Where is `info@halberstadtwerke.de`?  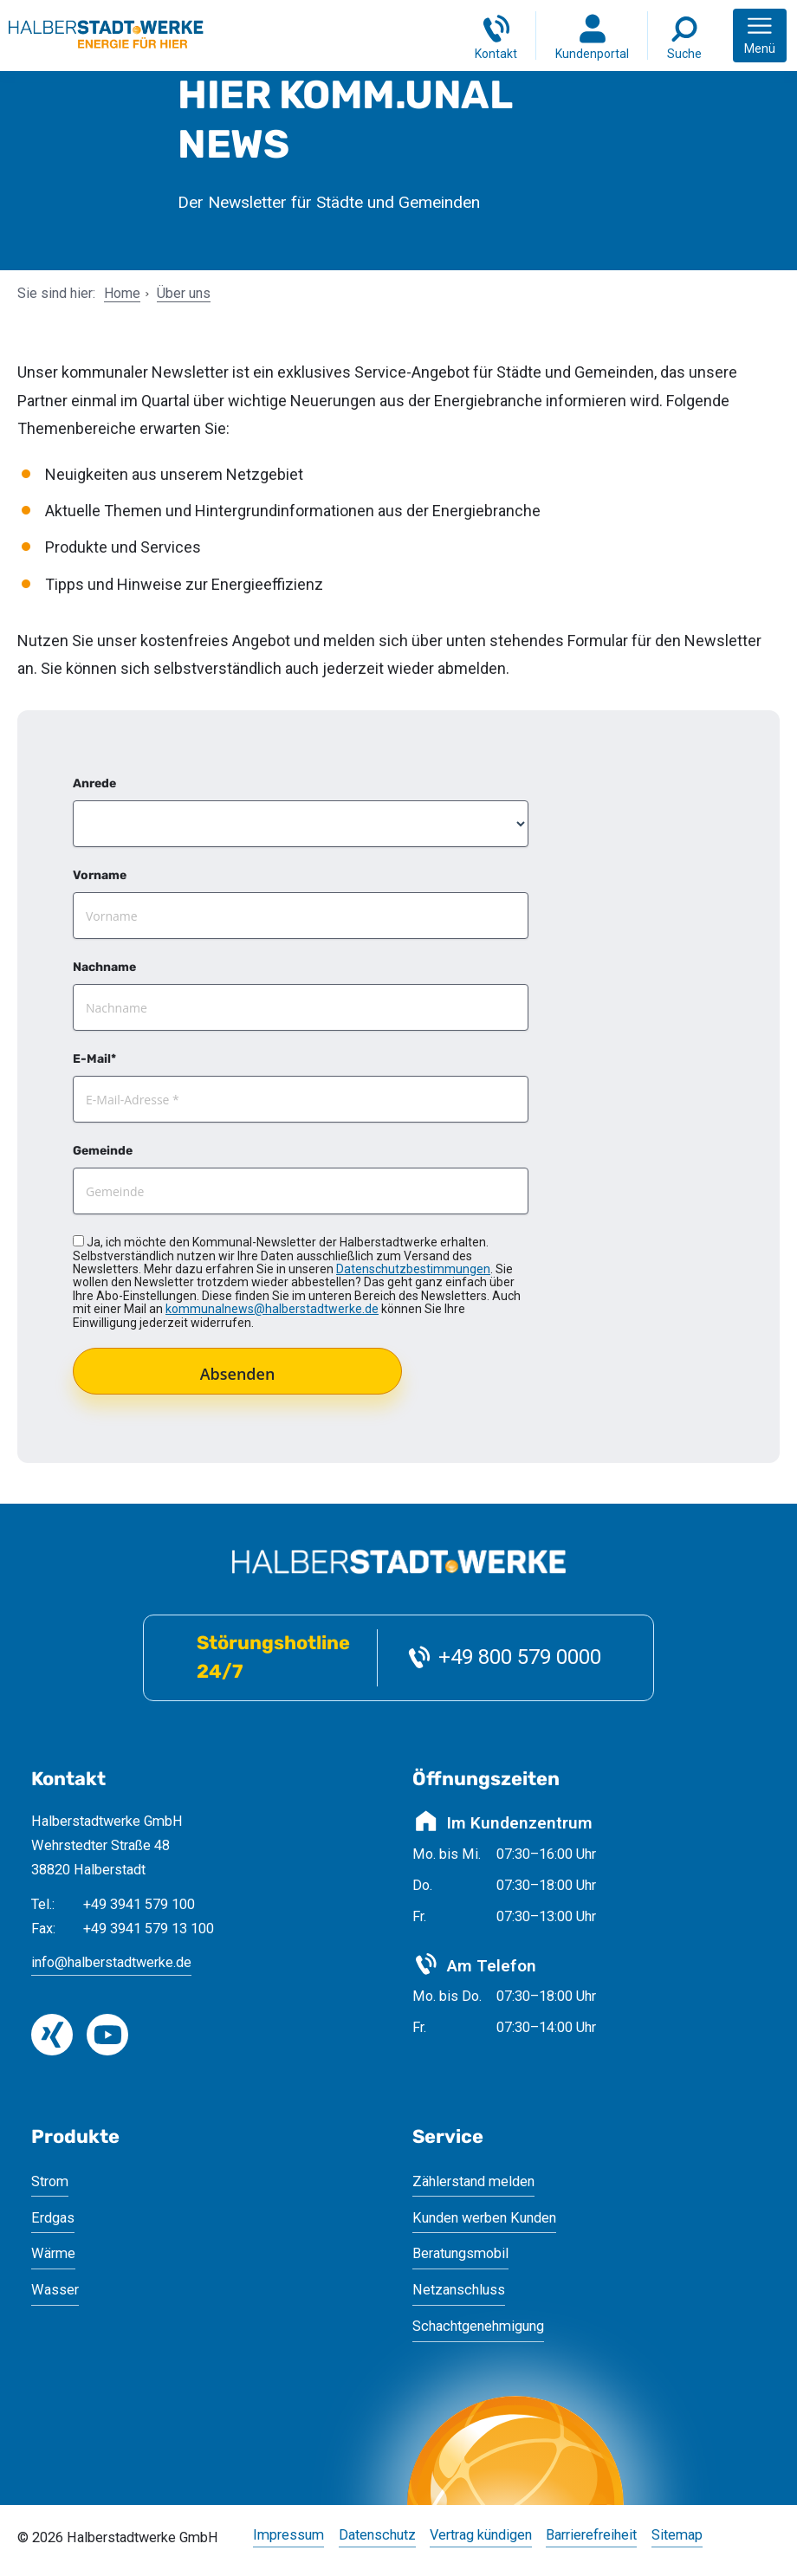 info@halberstadtwerke.de is located at coordinates (111, 1962).